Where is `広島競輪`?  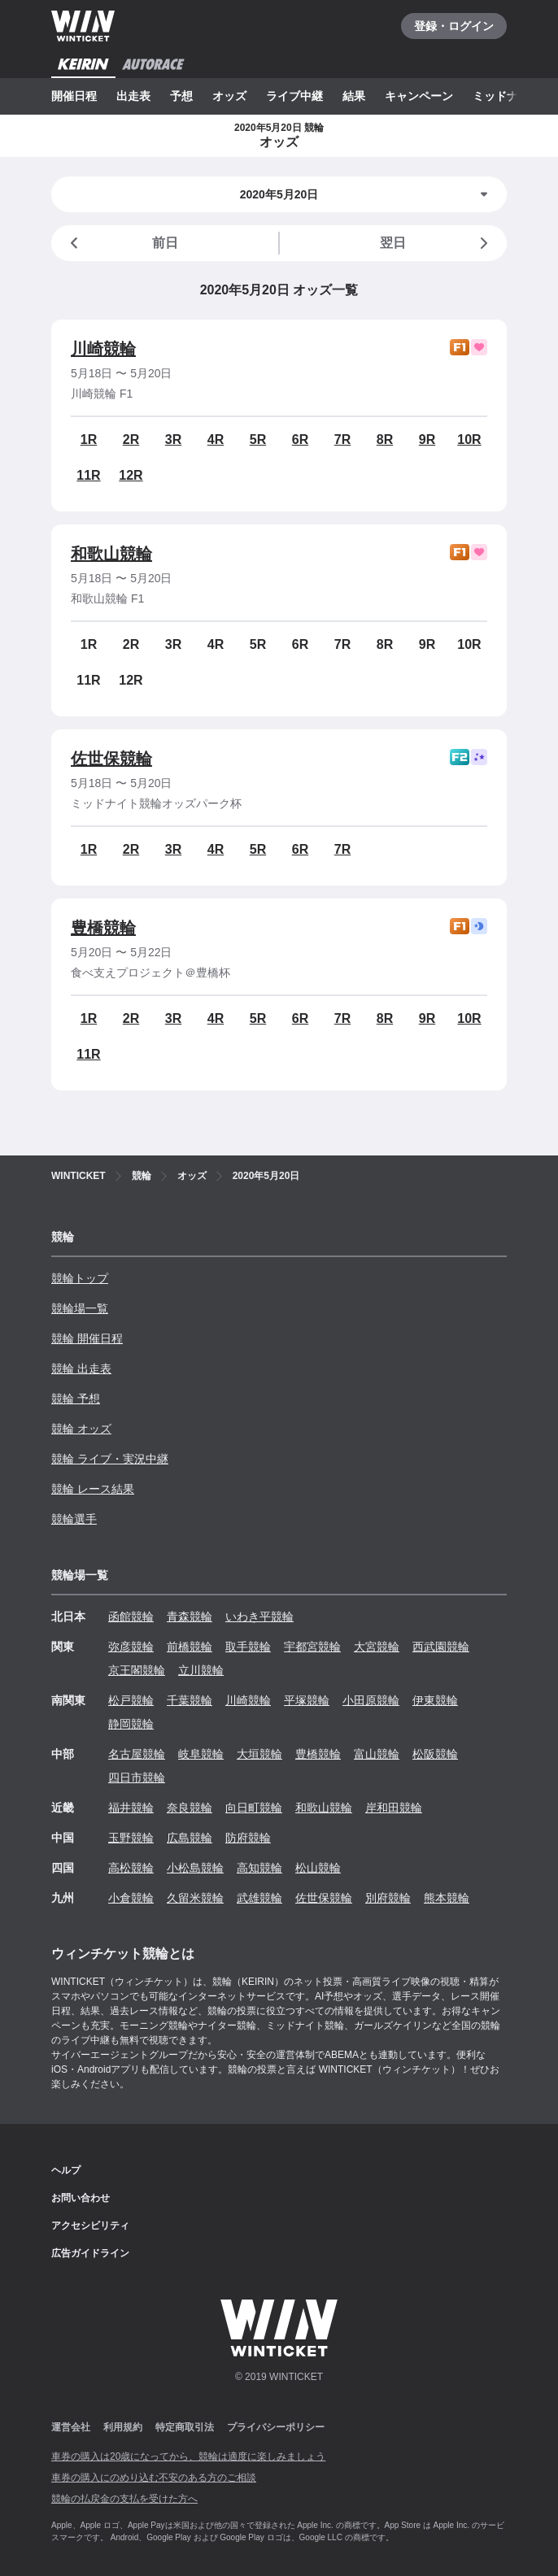 広島競輪 is located at coordinates (189, 1837).